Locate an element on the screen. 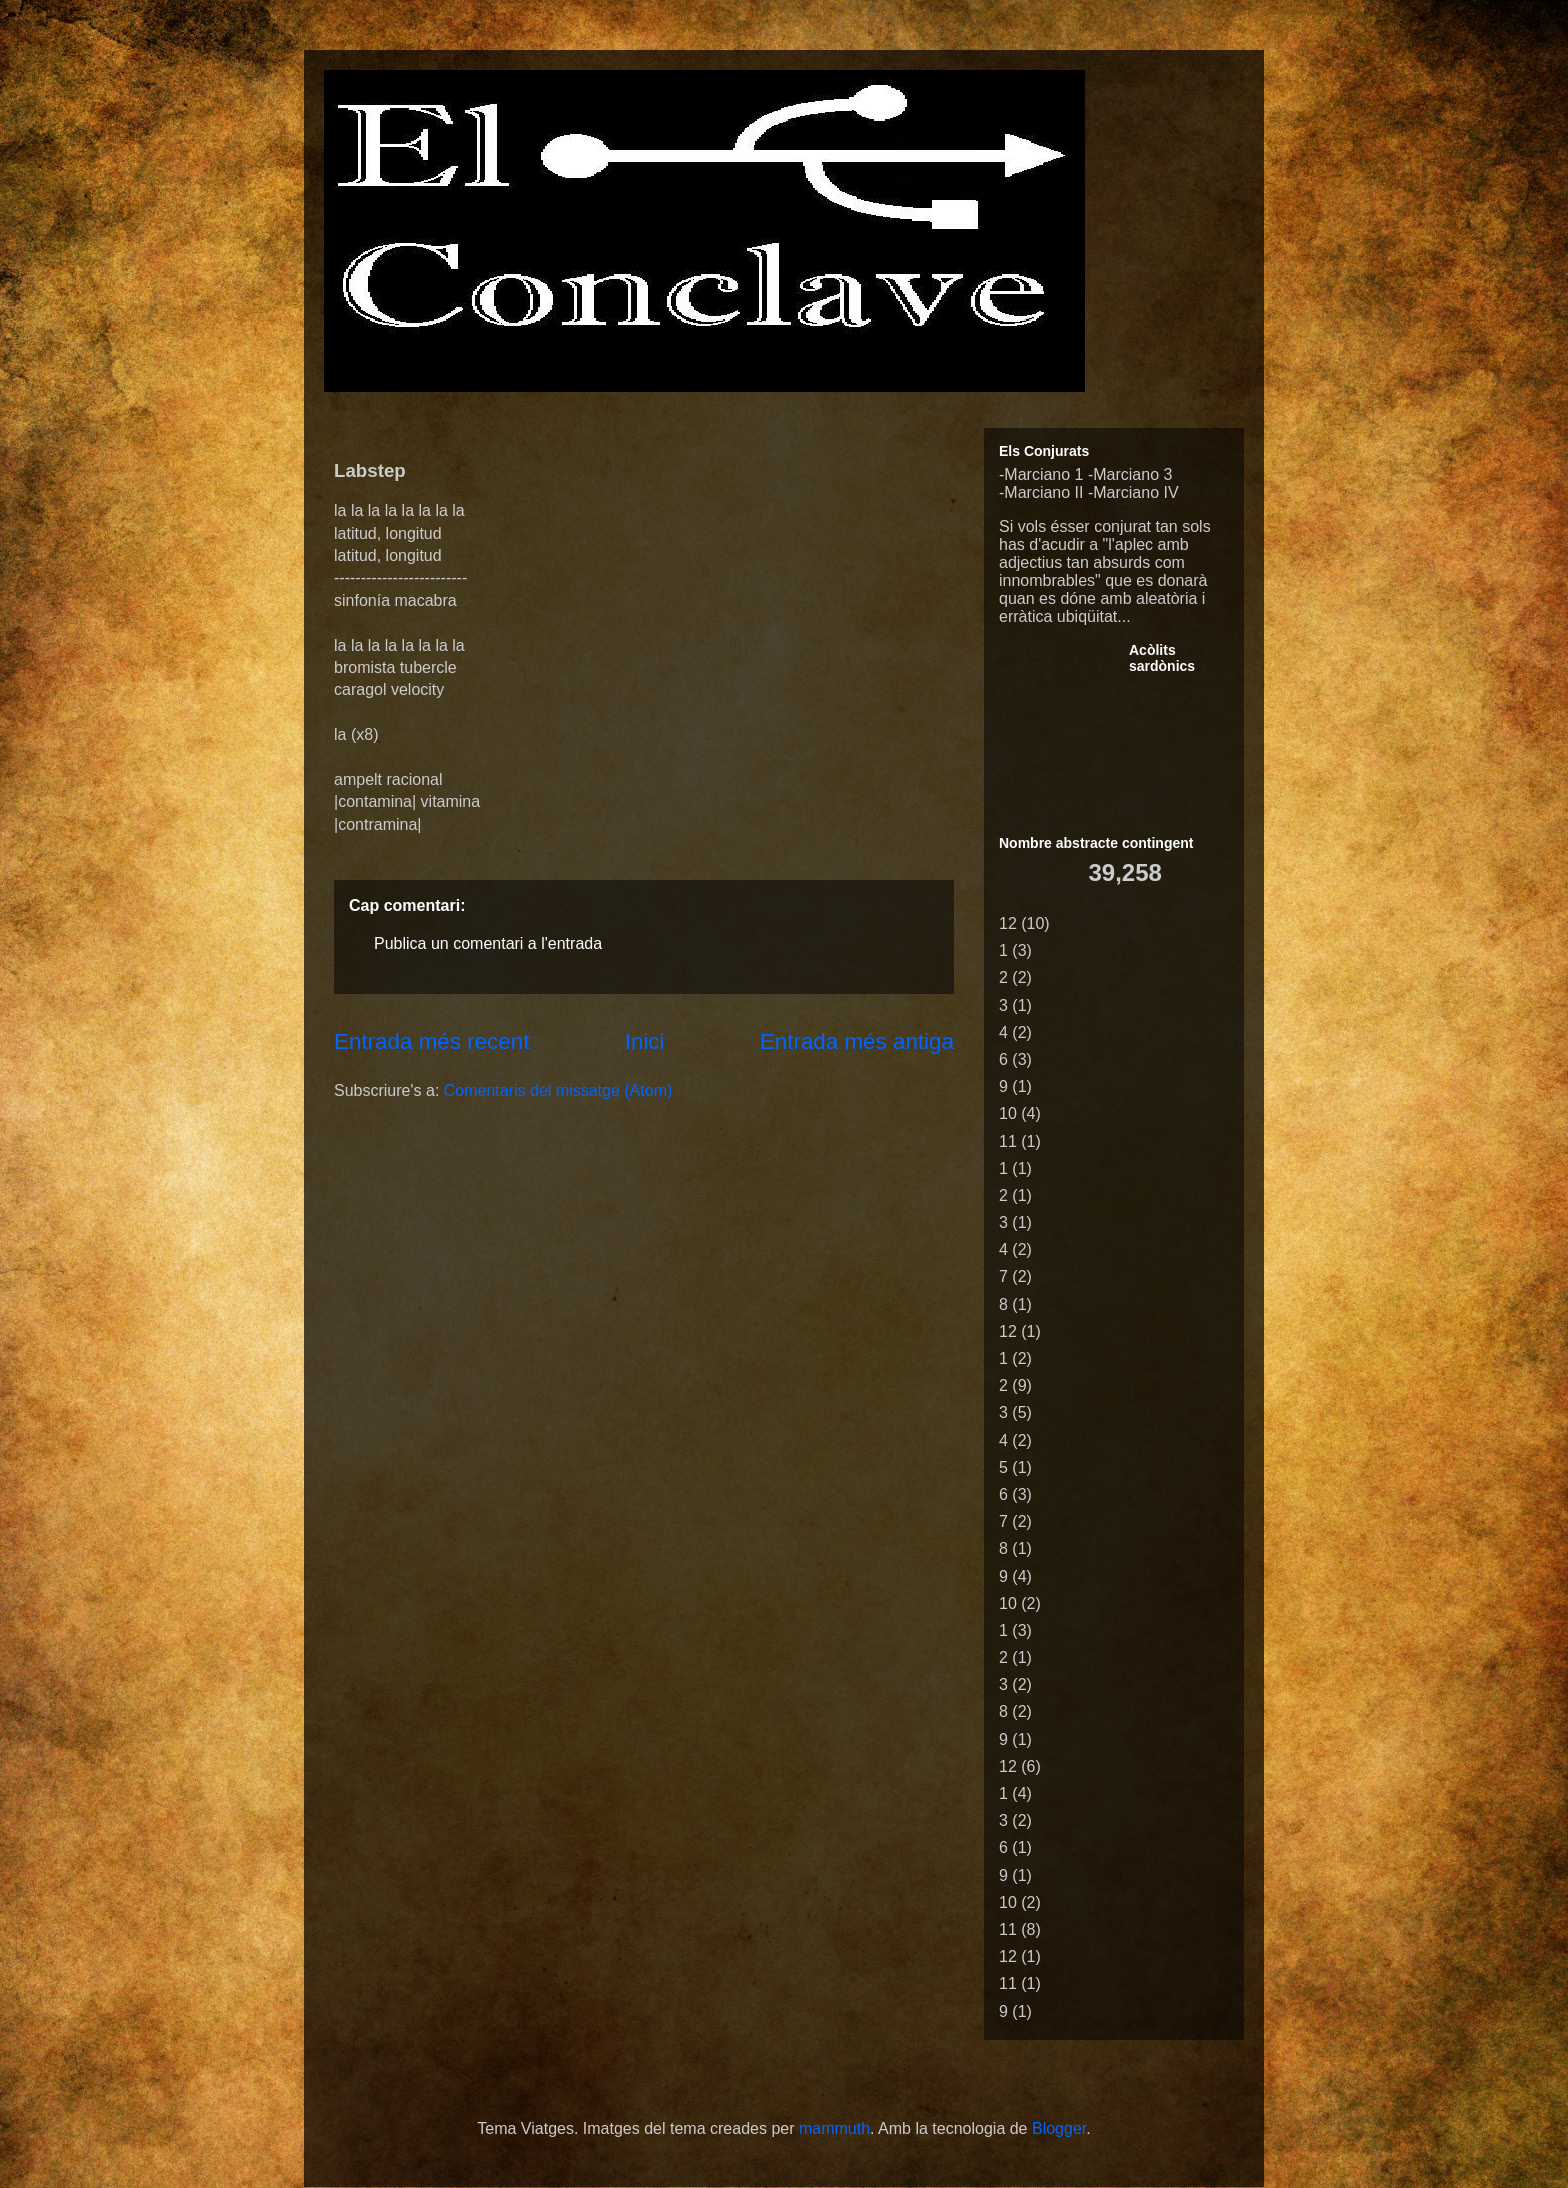 Image resolution: width=1568 pixels, height=2188 pixels. Inici is located at coordinates (645, 1041).